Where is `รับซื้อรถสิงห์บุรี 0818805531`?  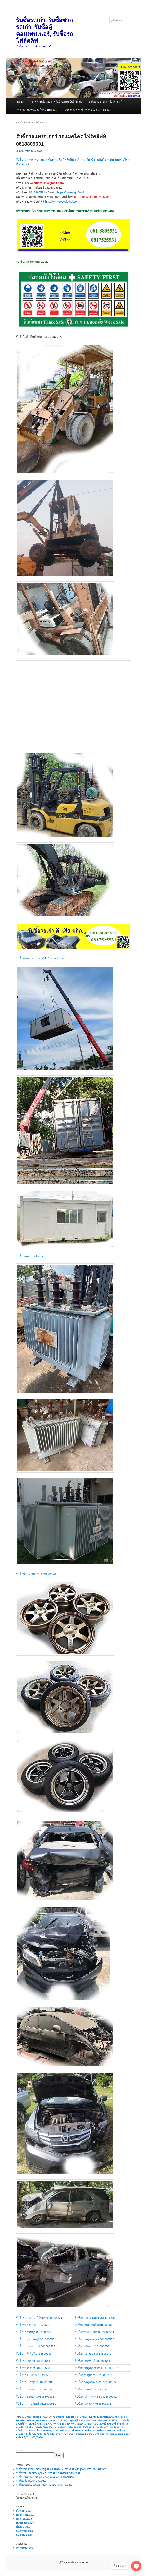 รับซื้อรถสิงห์บุรี 0818805531 is located at coordinates (34, 2353).